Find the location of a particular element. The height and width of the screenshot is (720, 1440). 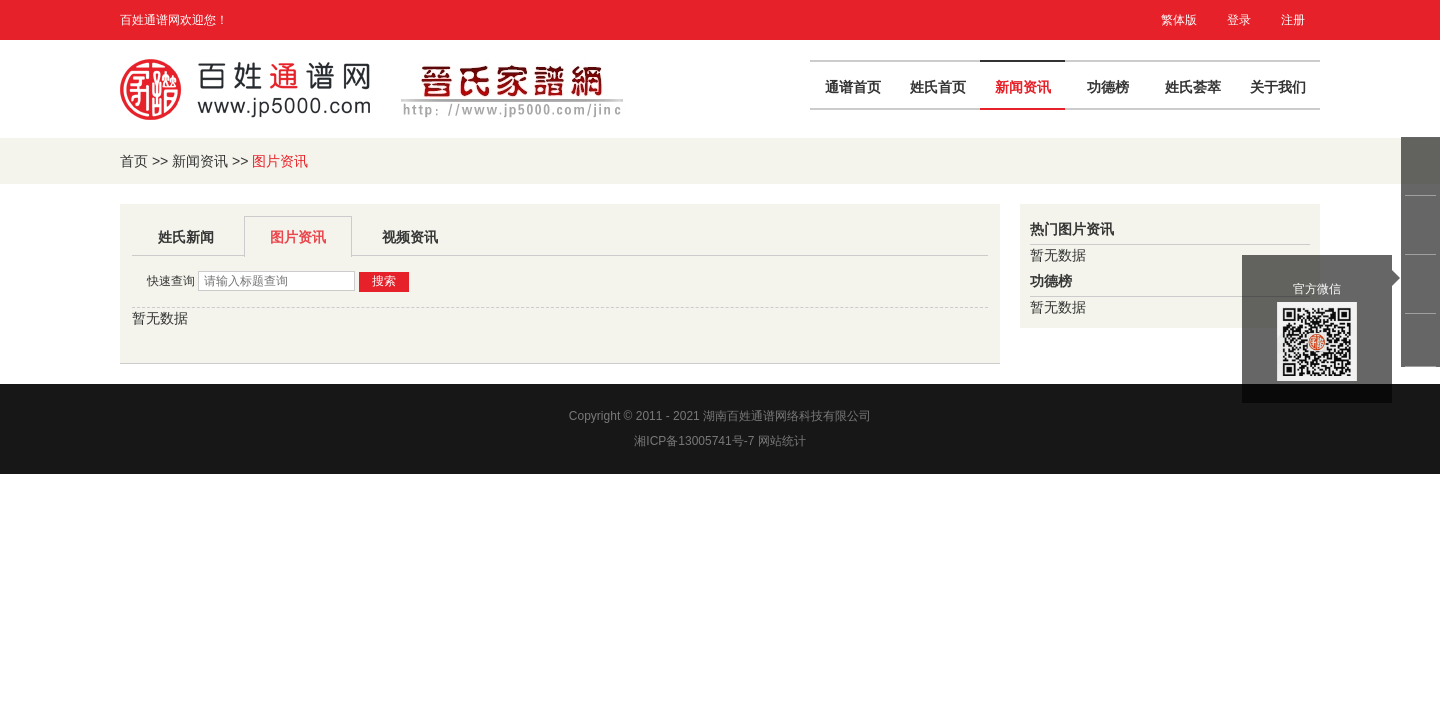

搜索 is located at coordinates (384, 281).